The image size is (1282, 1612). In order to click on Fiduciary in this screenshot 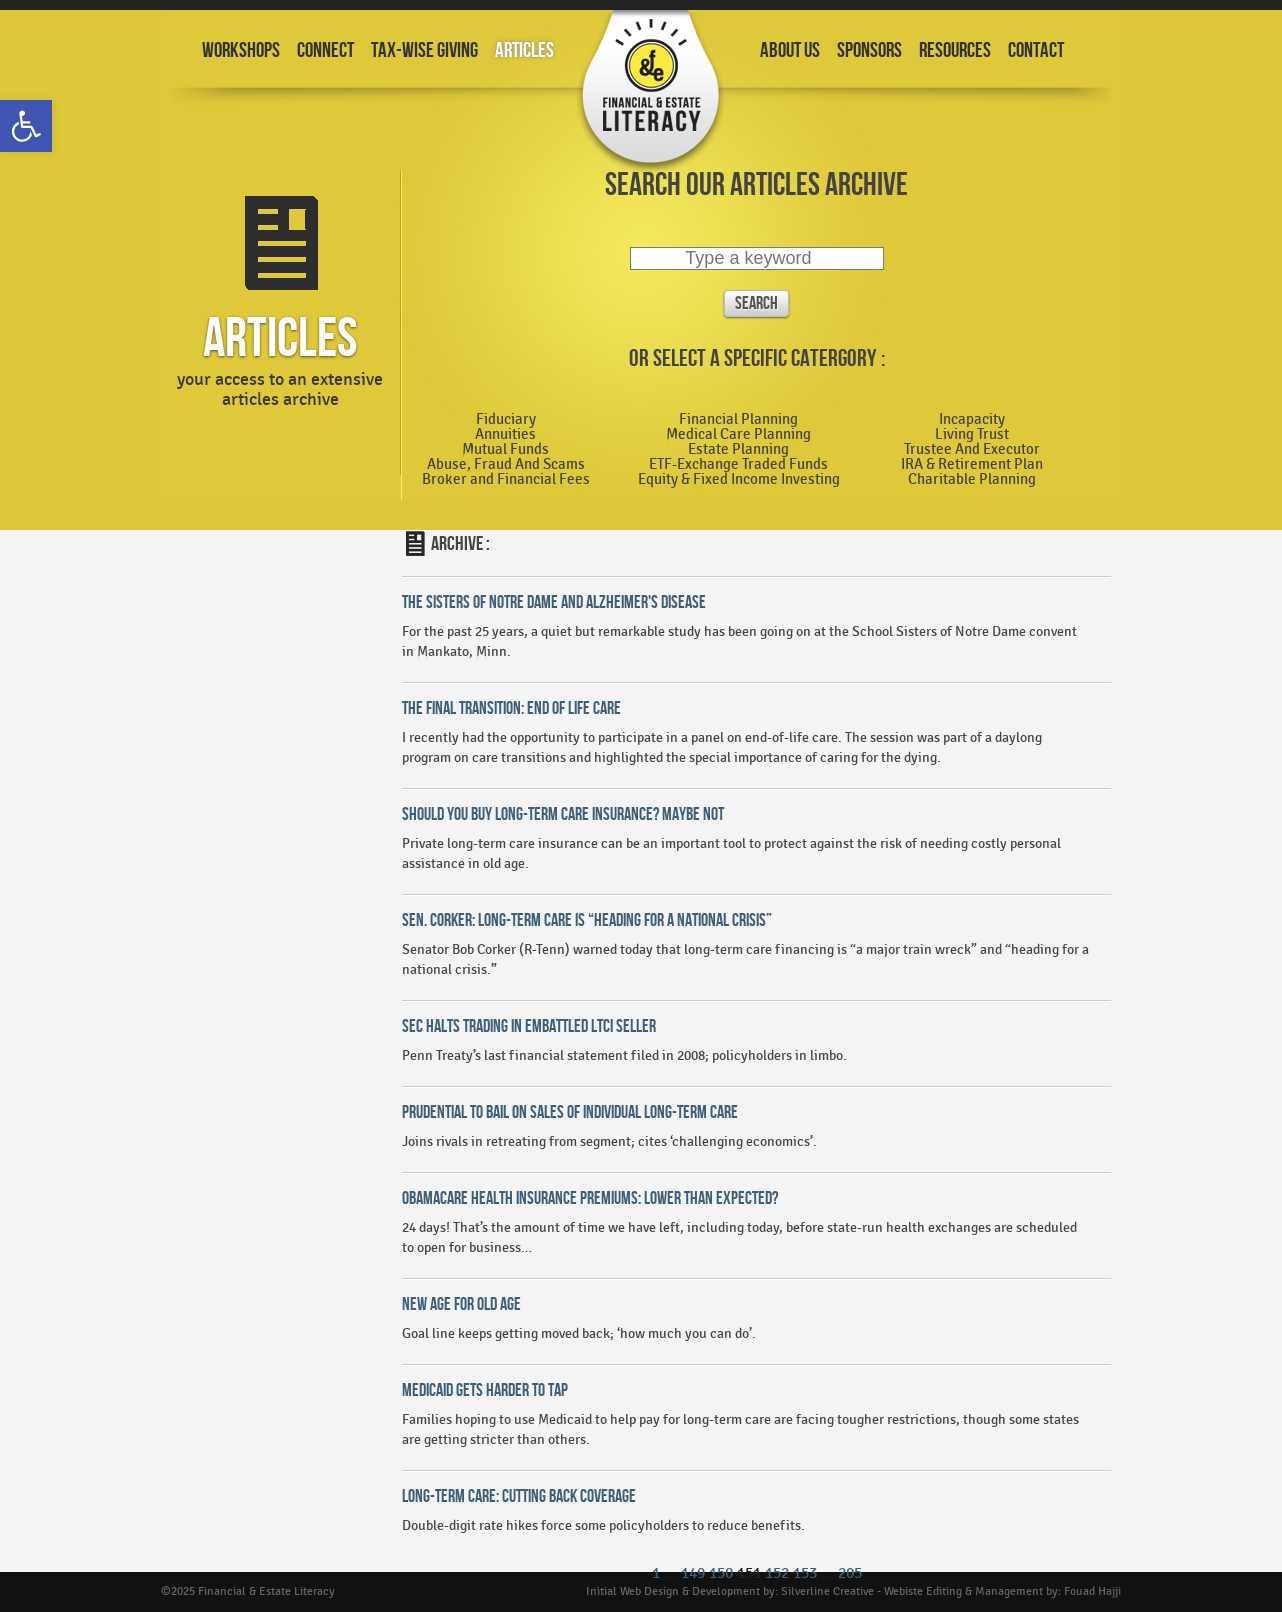, I will do `click(506, 420)`.